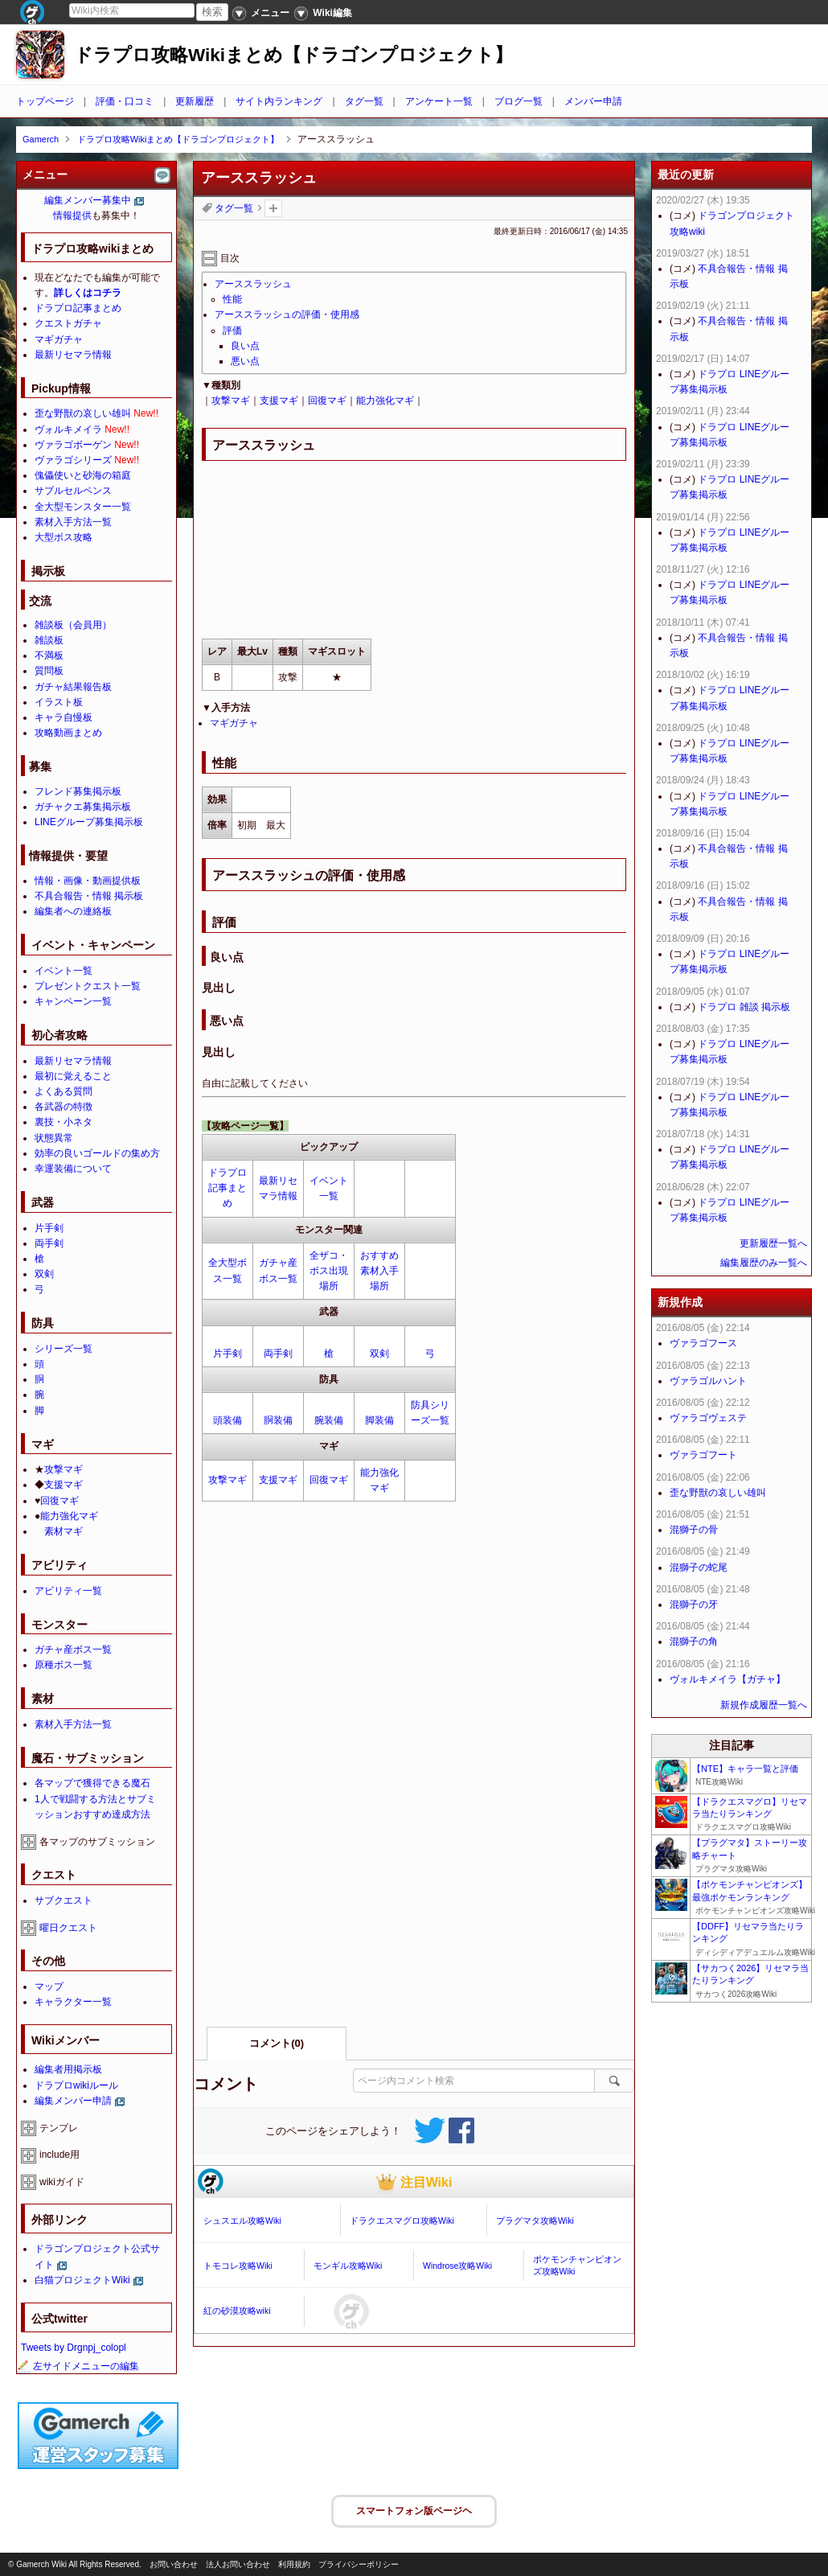 This screenshot has height=2576, width=828. Describe the element at coordinates (593, 101) in the screenshot. I see `メンバー申請` at that location.